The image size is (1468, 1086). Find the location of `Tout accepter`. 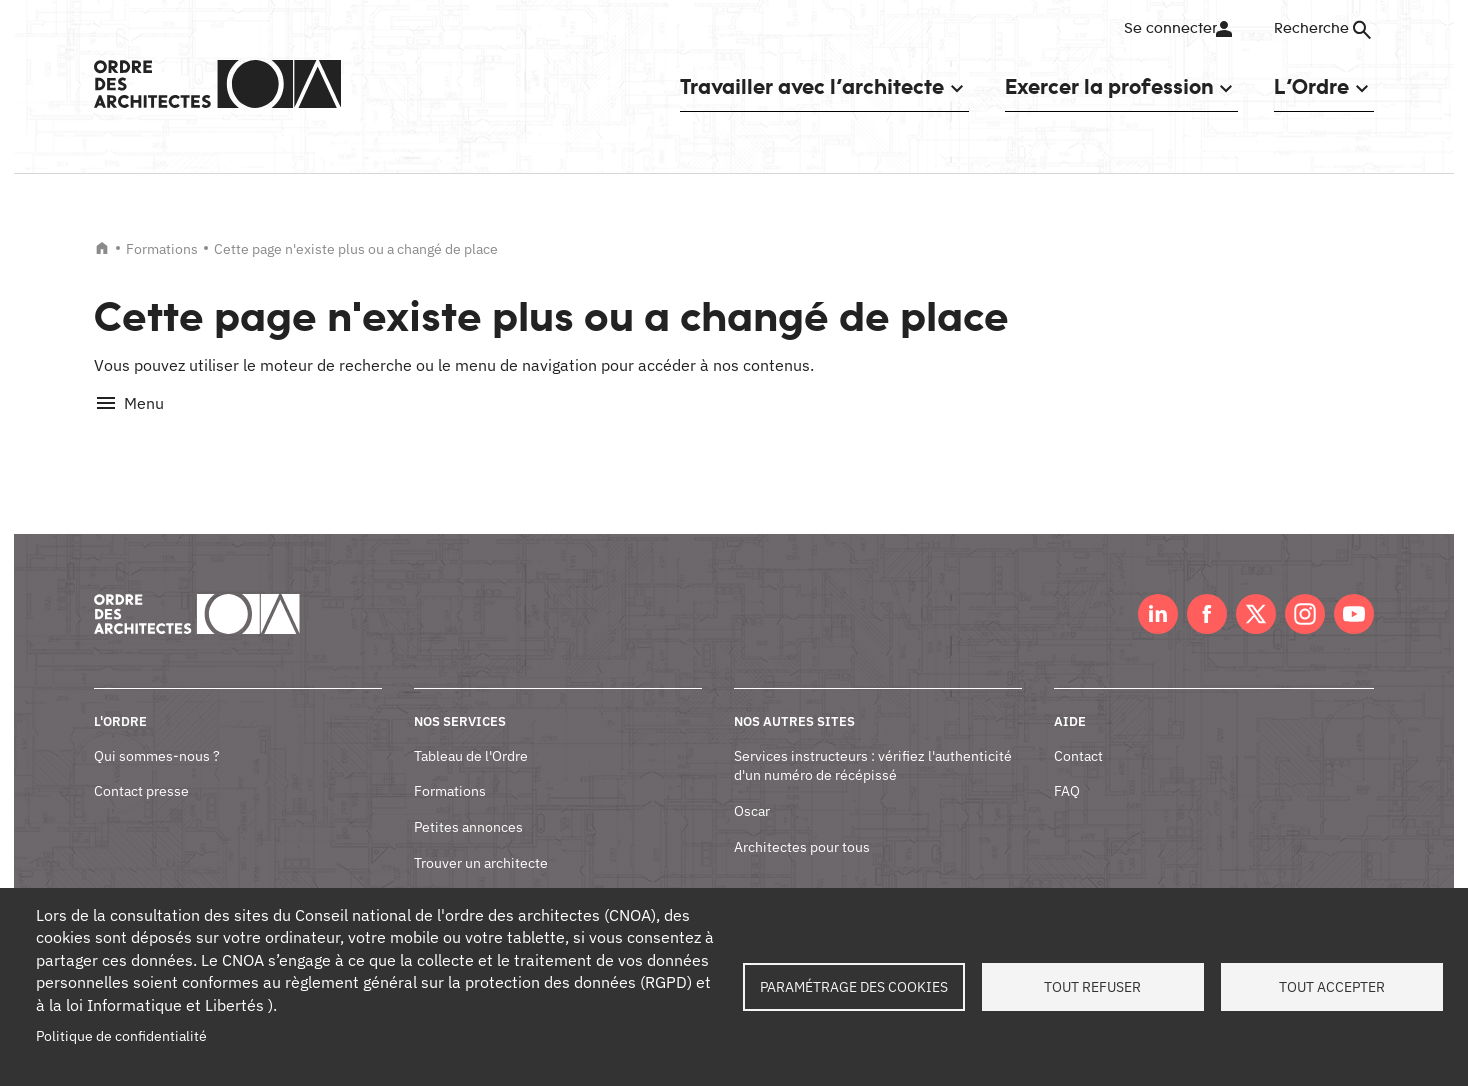

Tout accepter is located at coordinates (1332, 987).